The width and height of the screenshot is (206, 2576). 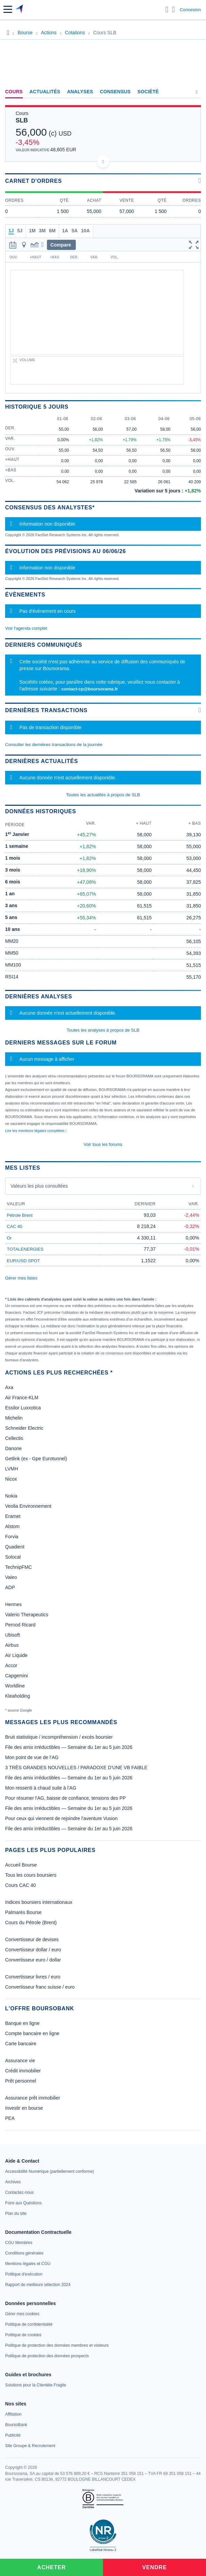 I want to click on 3 TRÈS GRANDES NOUVELLES / PARADOXE D’UNE VB FAIBLE, so click(x=76, y=1767).